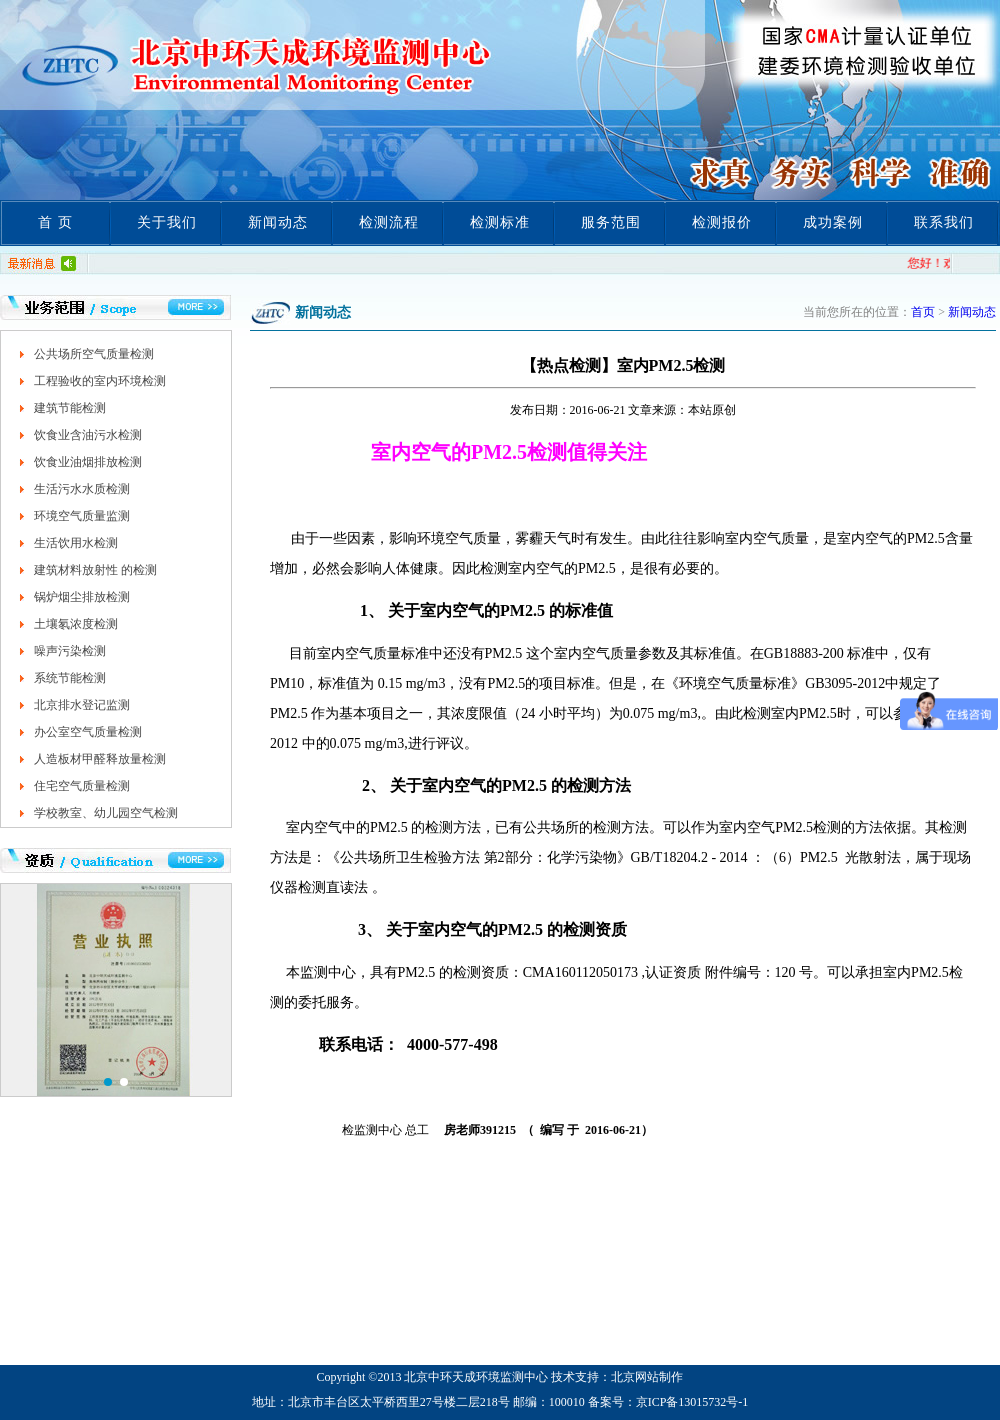 The height and width of the screenshot is (1420, 1000). Describe the element at coordinates (106, 813) in the screenshot. I see `学校教室、幼儿园空气检测` at that location.